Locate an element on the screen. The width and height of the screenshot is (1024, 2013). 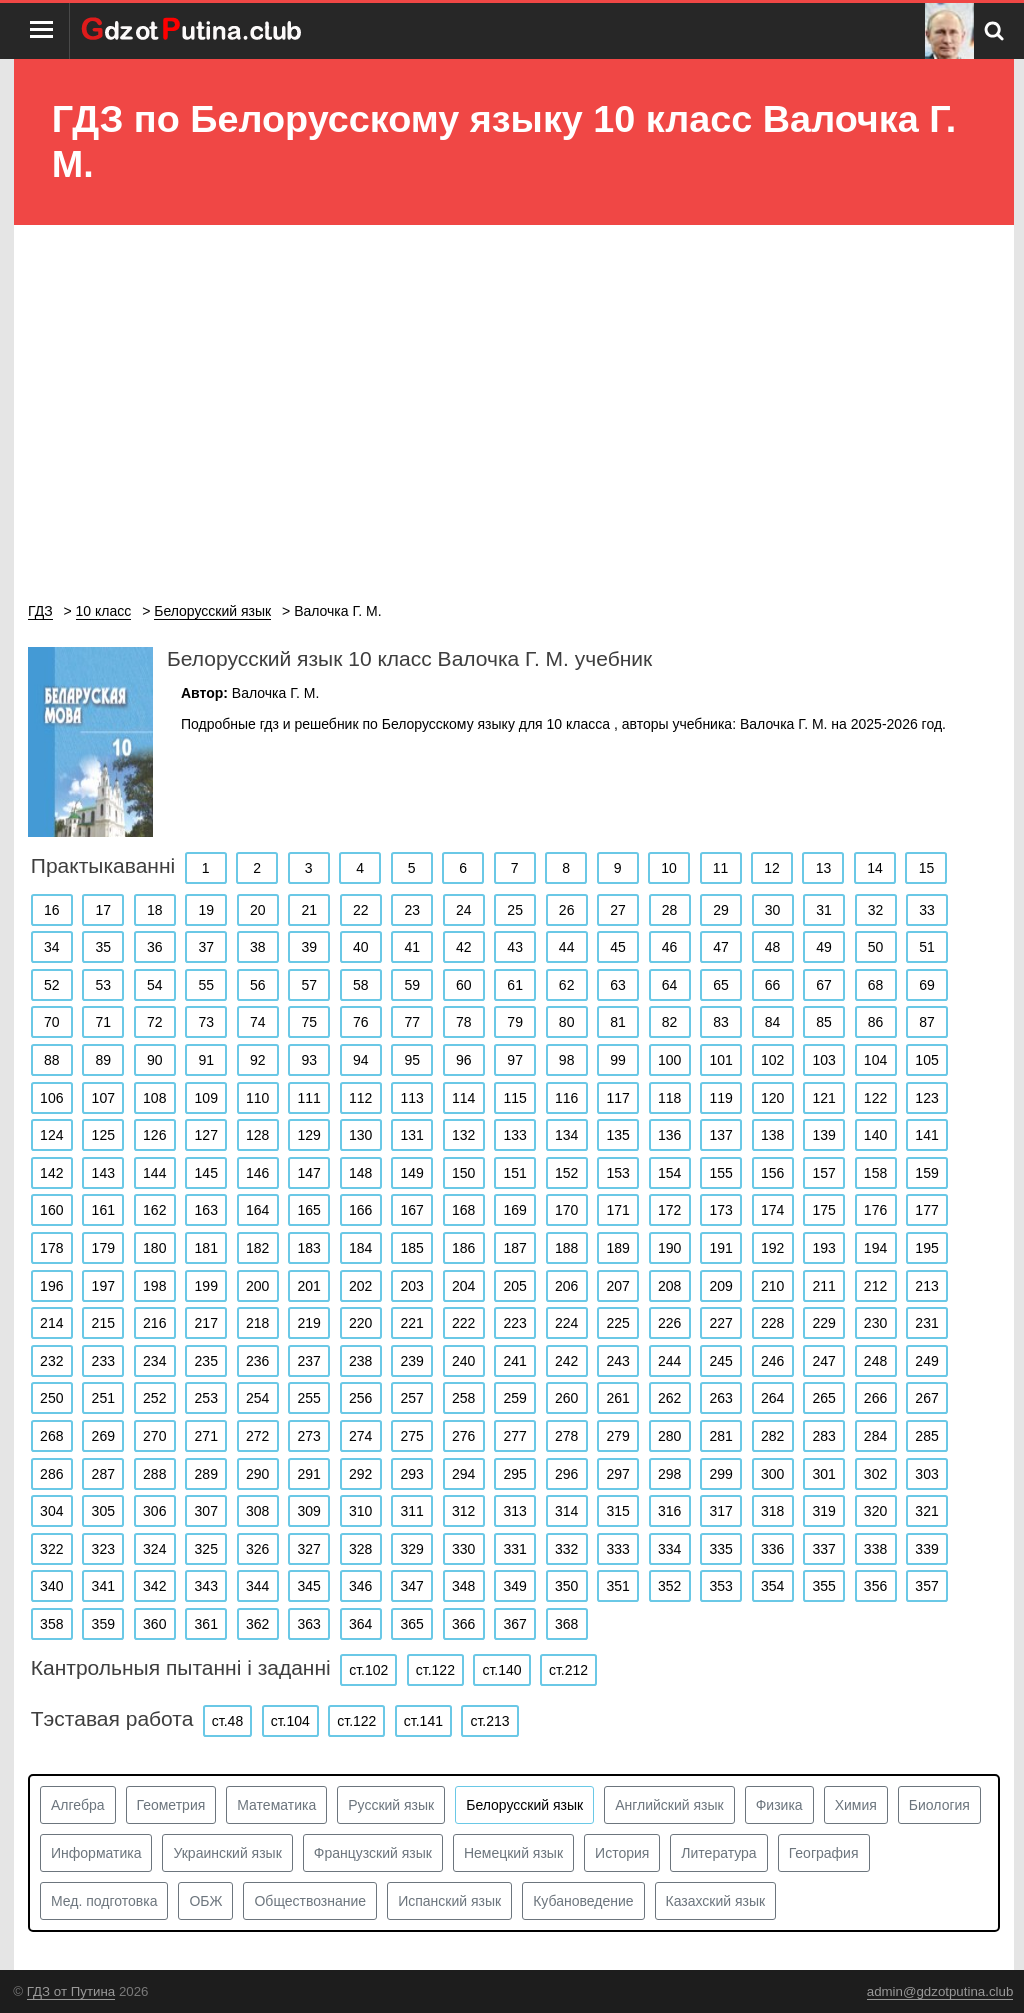
83 is located at coordinates (721, 1022).